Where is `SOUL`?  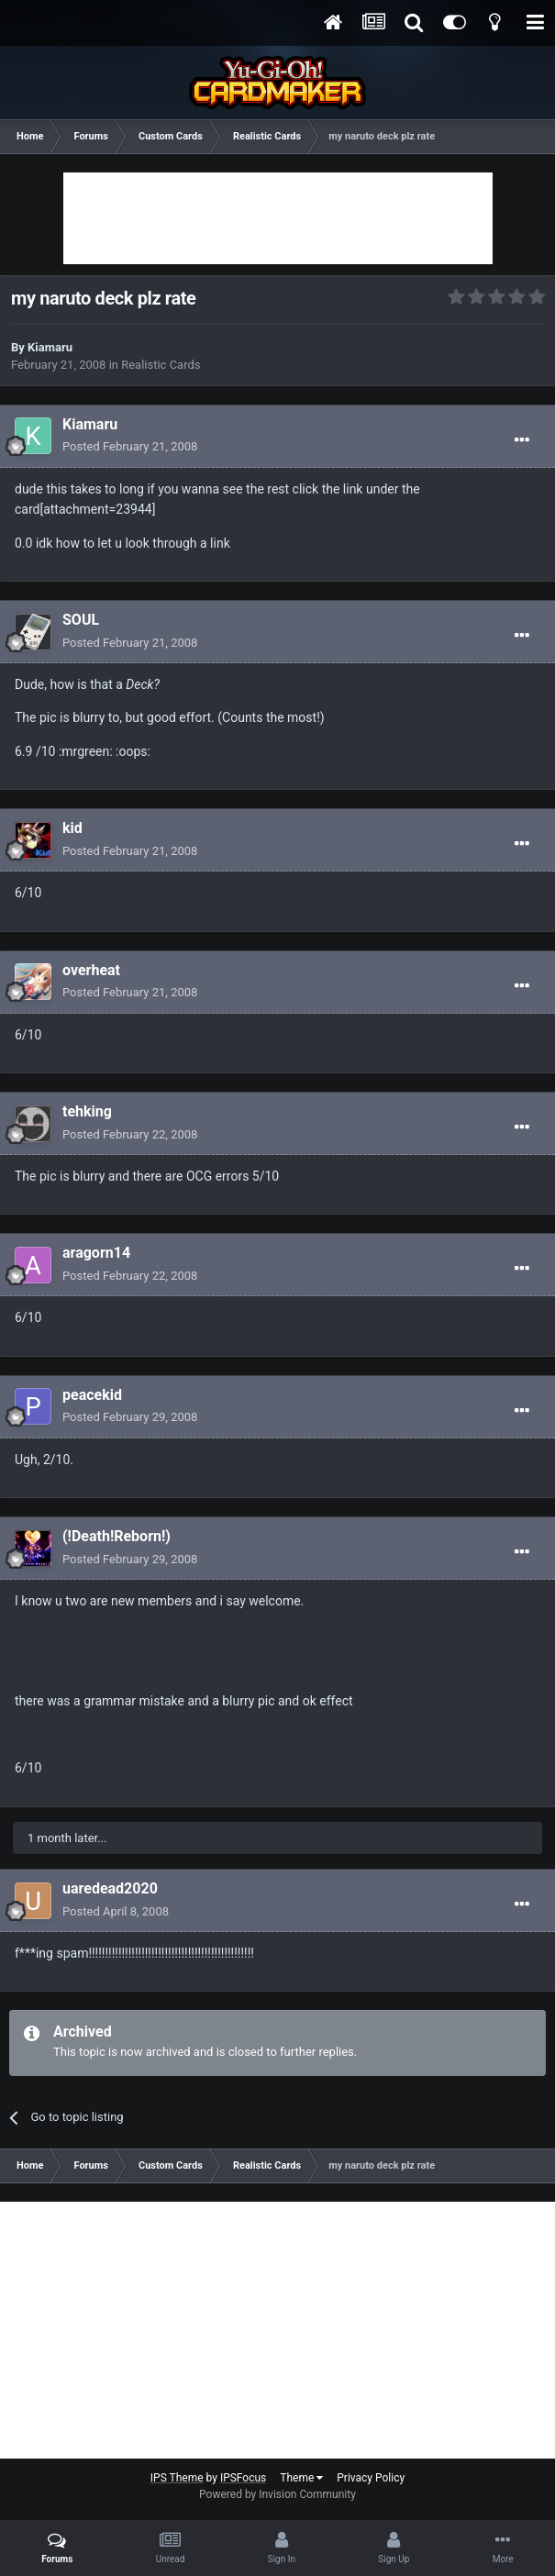 SOUL is located at coordinates (80, 619).